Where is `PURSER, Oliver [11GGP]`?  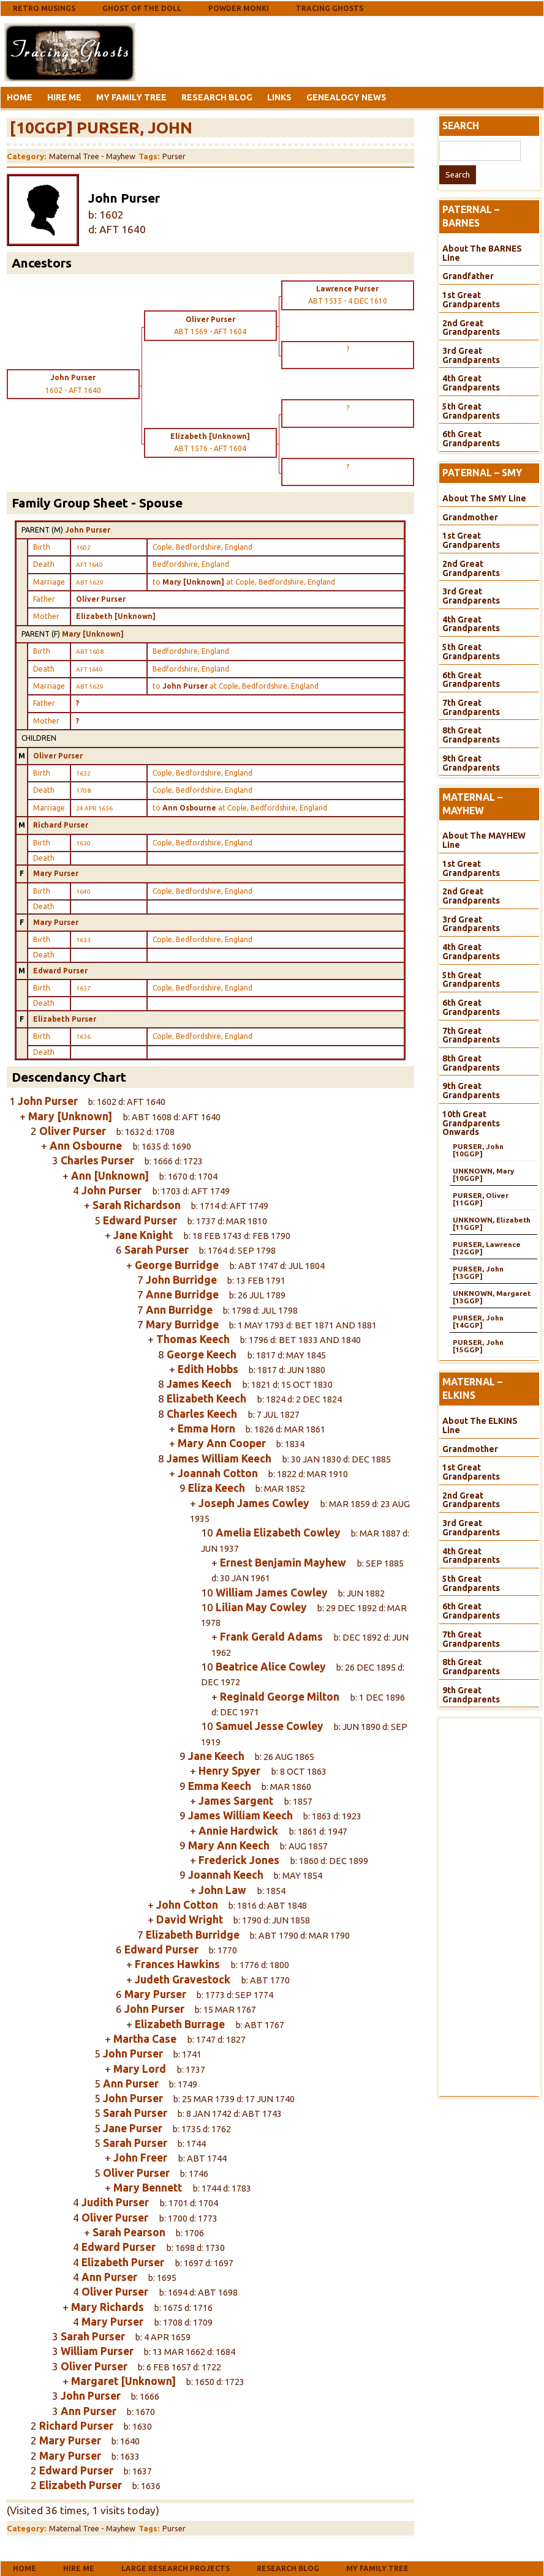
PURSER, Oliver [11GGP] is located at coordinates (480, 1199).